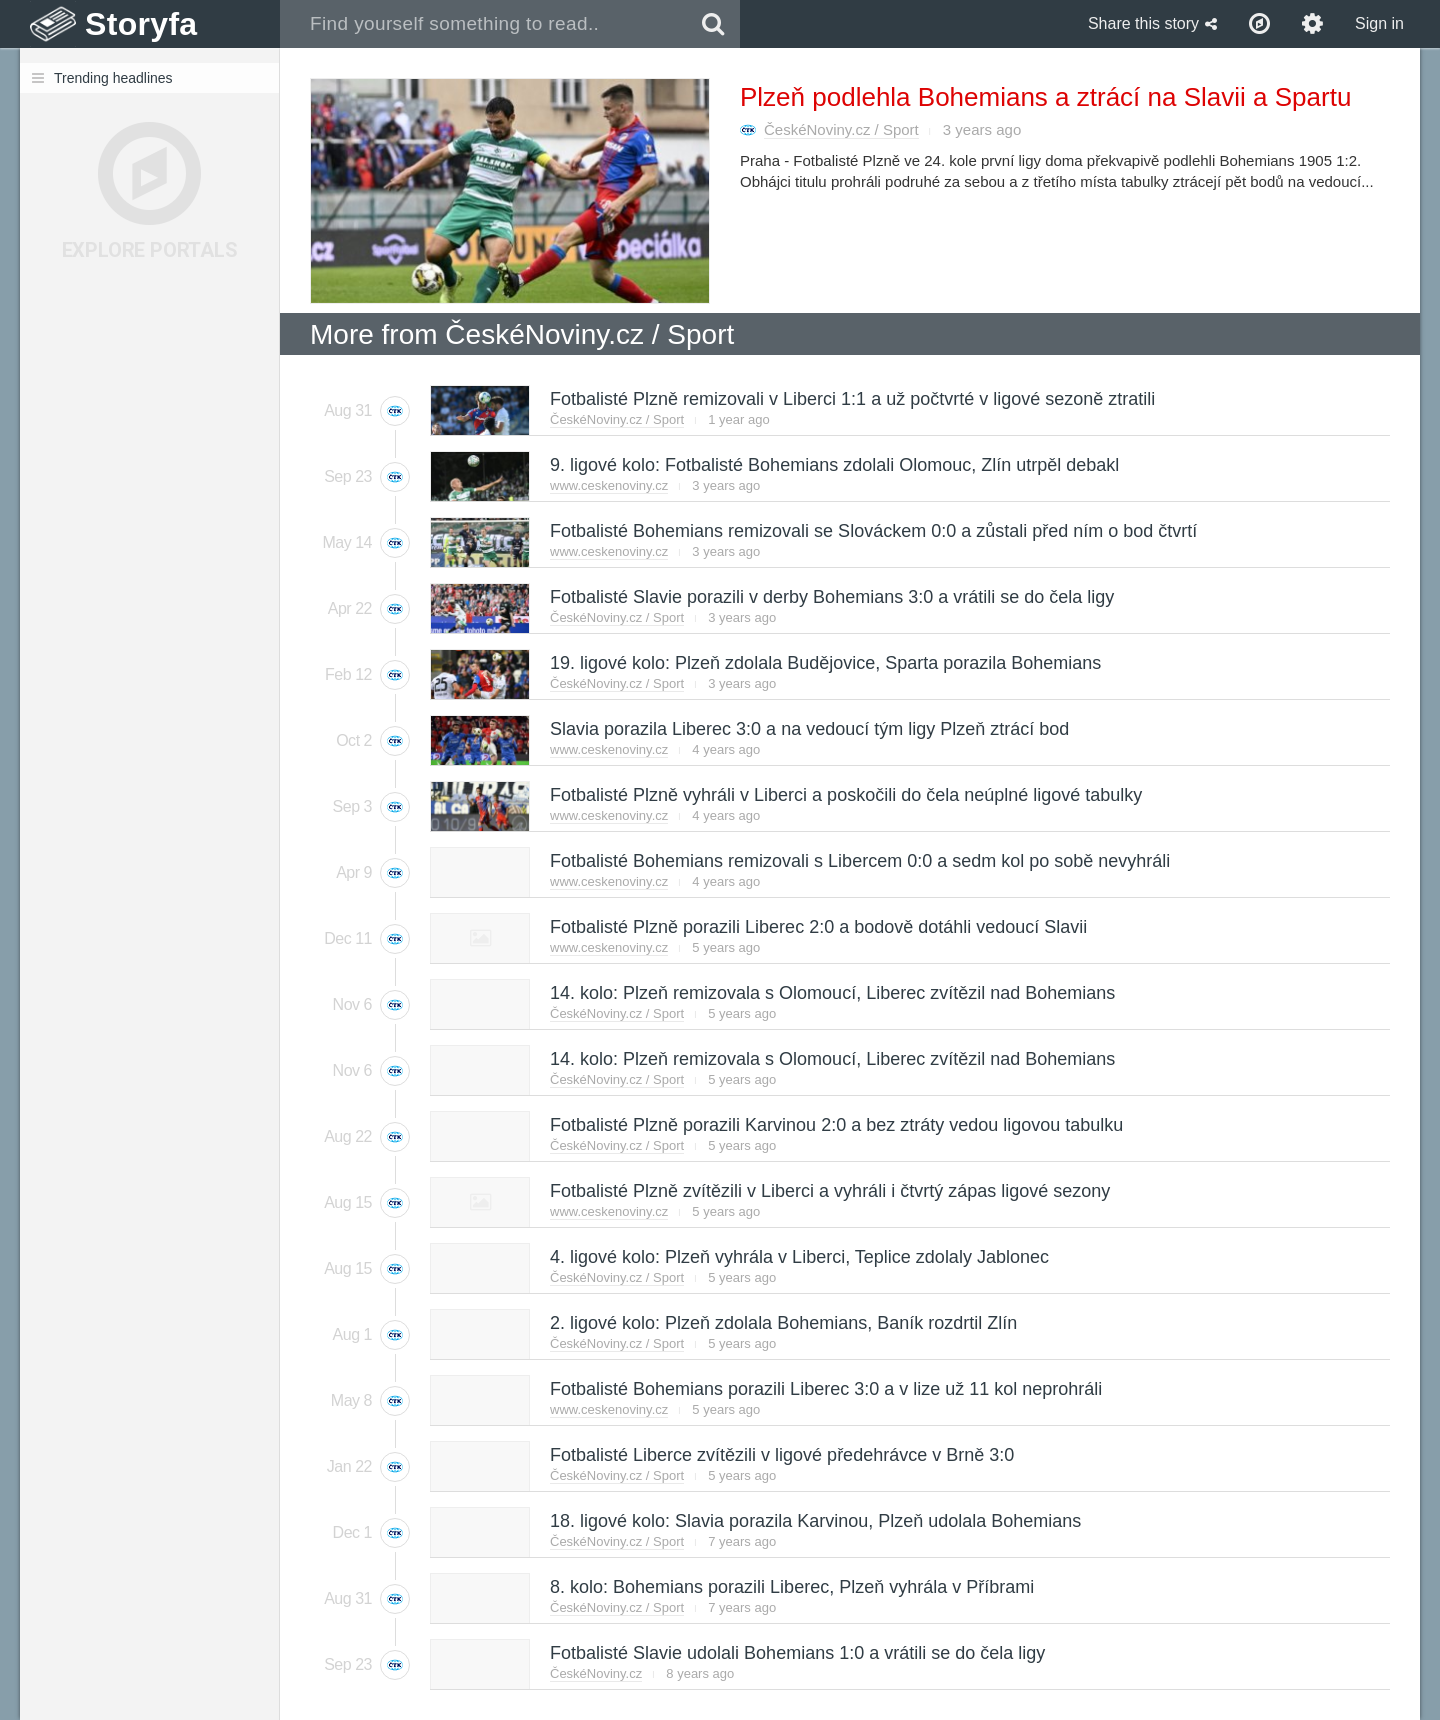  What do you see at coordinates (141, 24) in the screenshot?
I see `Storyfa` at bounding box center [141, 24].